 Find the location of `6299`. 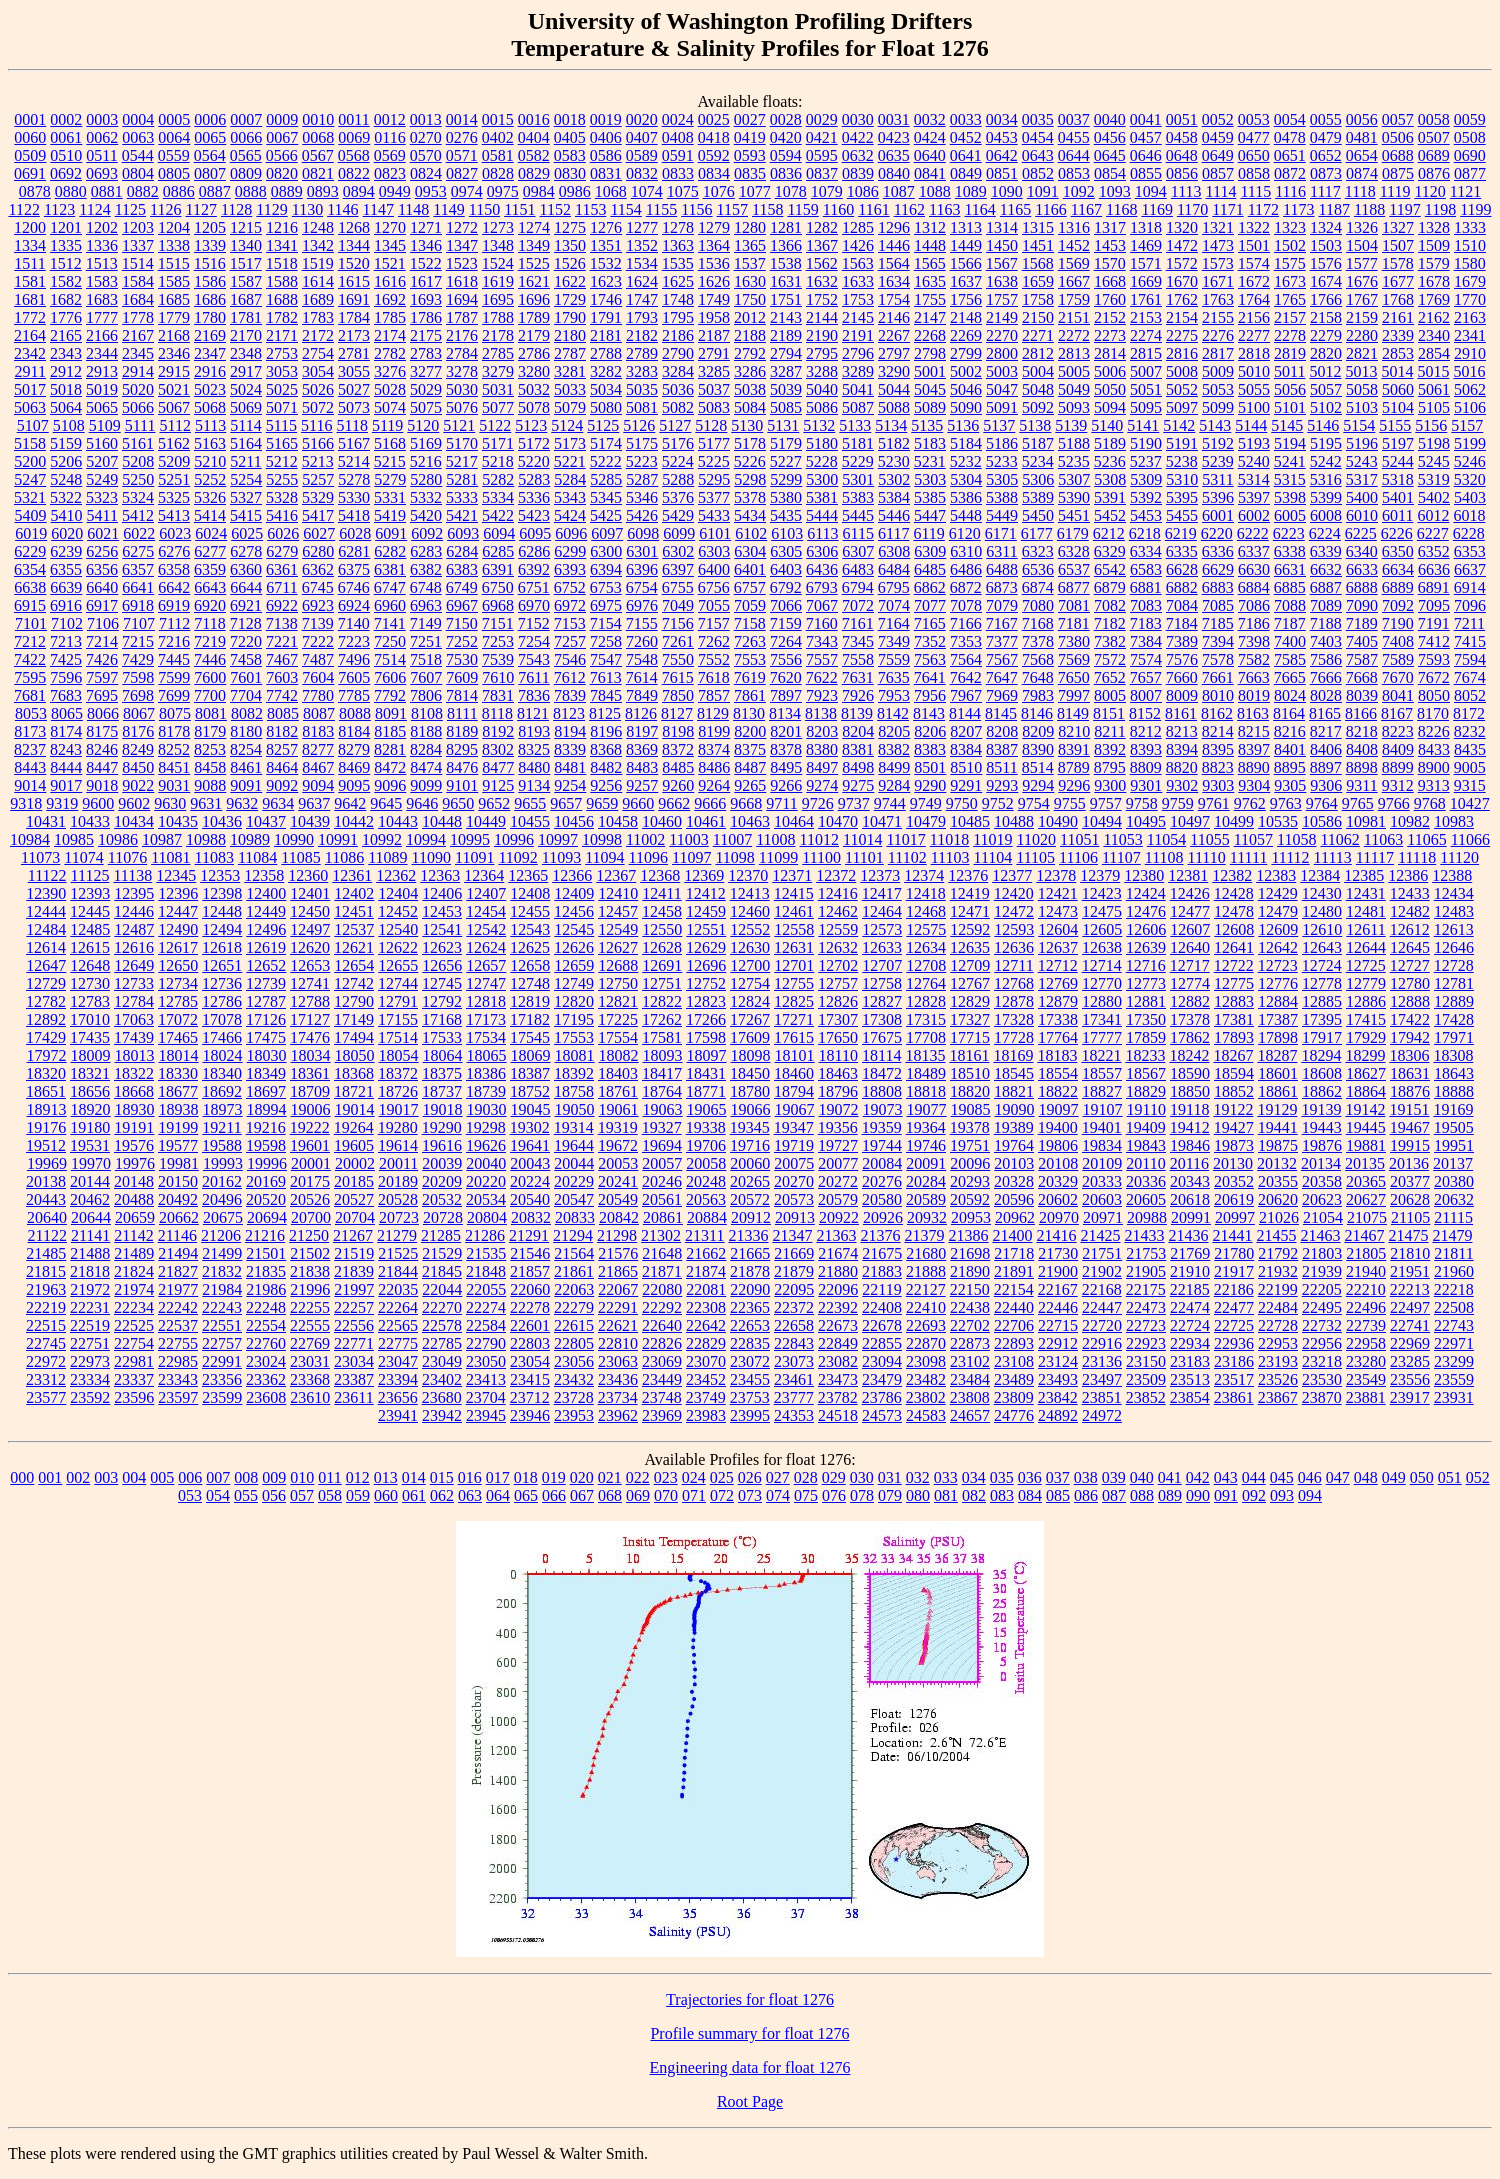

6299 is located at coordinates (570, 551).